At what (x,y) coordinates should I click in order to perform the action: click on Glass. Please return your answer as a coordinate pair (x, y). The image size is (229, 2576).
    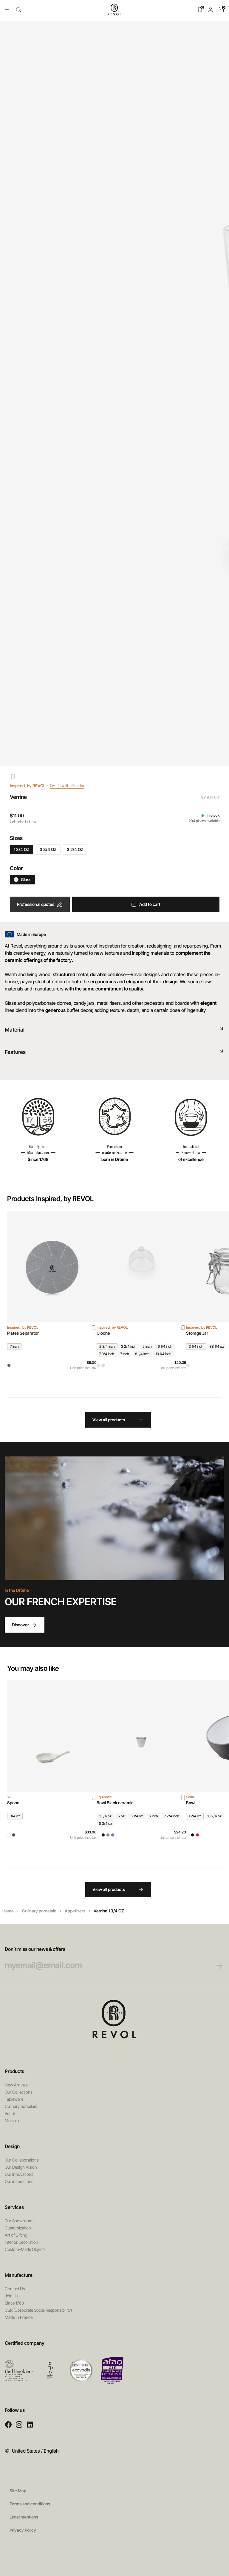
    Looking at the image, I should click on (22, 879).